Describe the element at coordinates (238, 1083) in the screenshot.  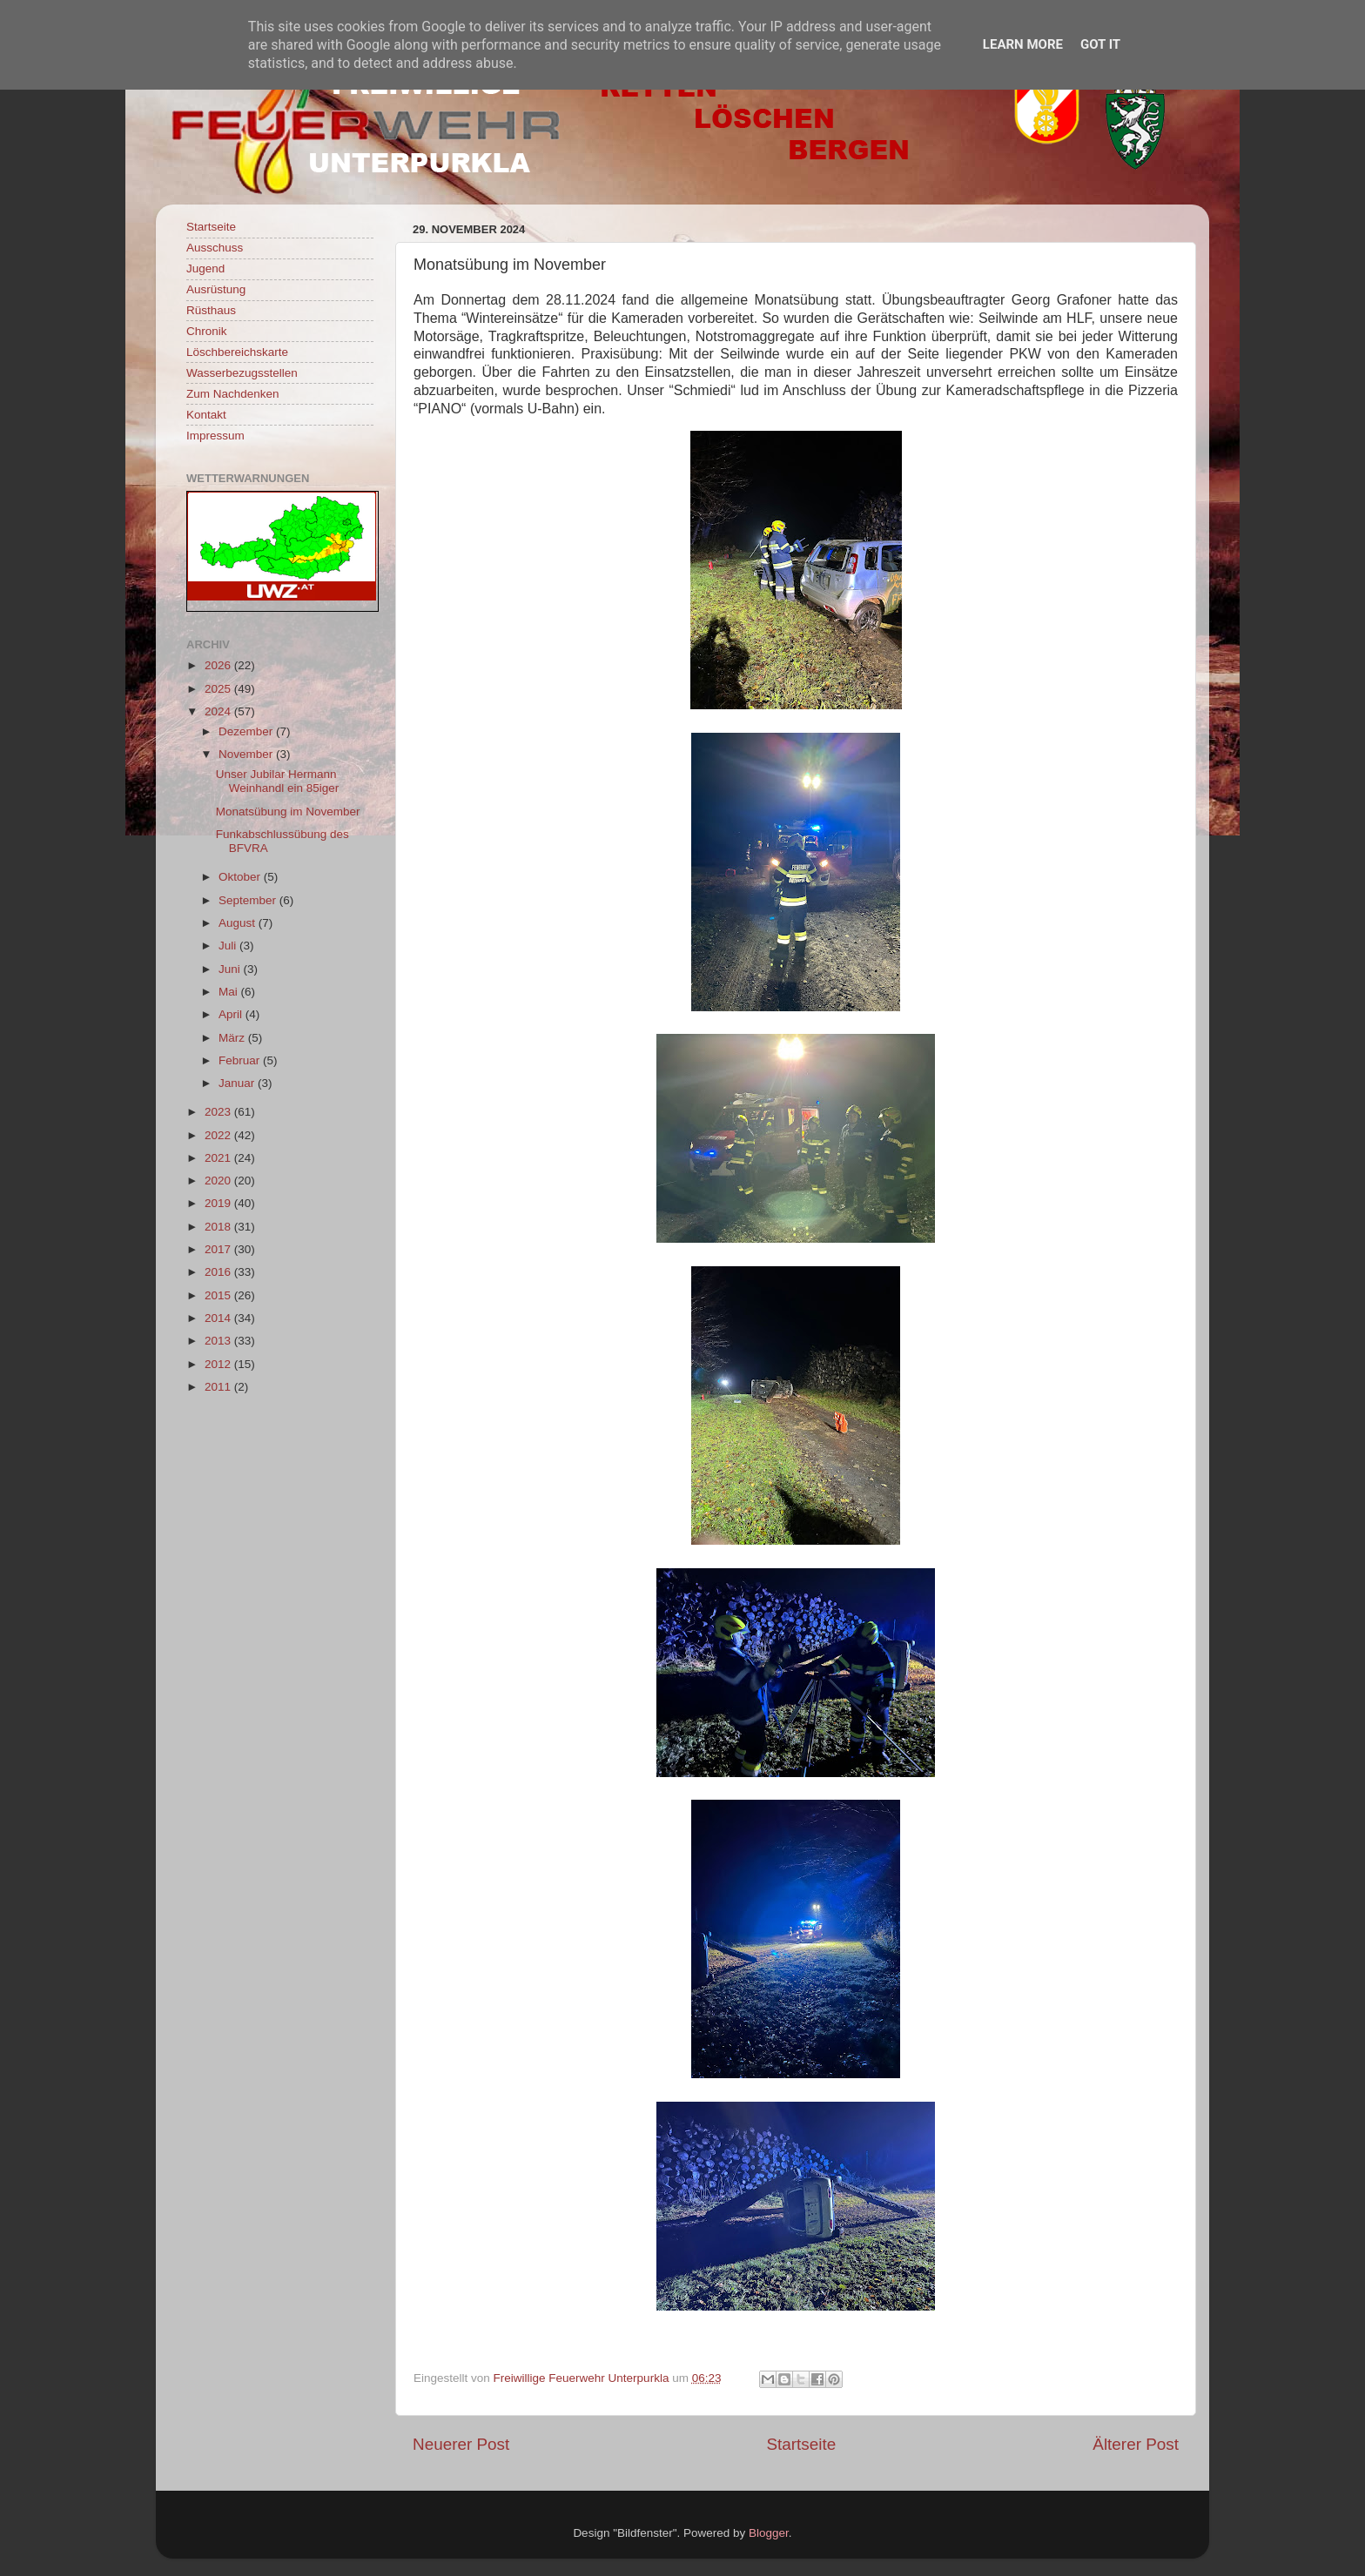
I see `Januar` at that location.